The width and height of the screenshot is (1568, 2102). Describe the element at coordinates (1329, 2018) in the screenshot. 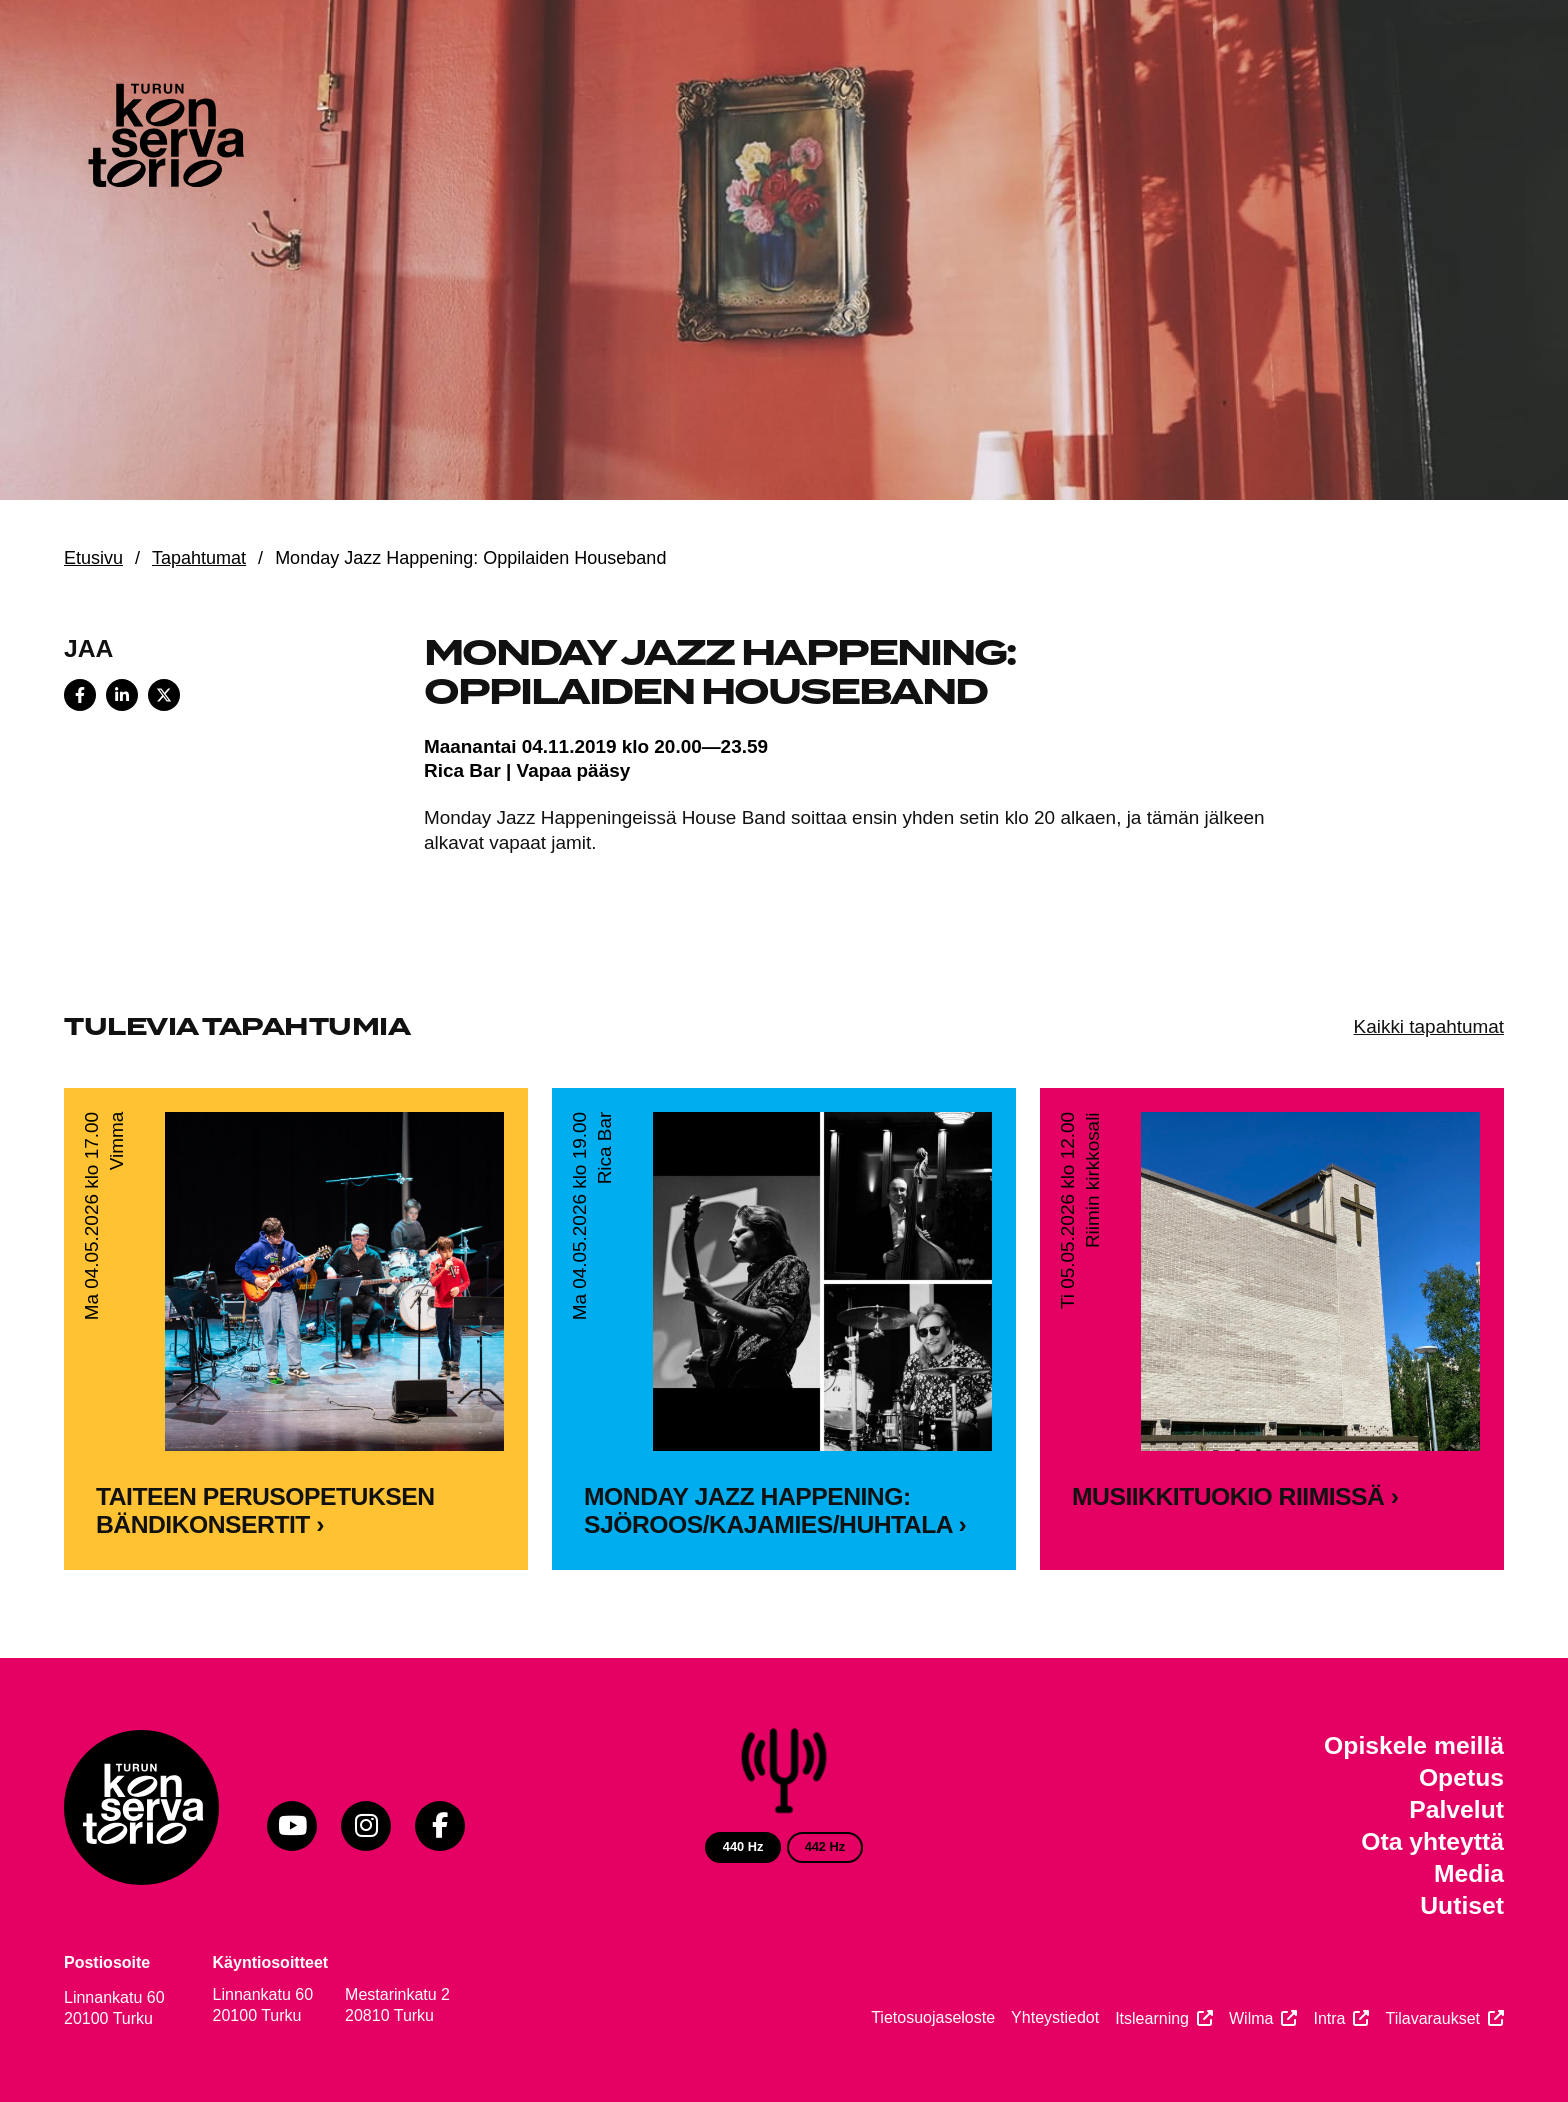

I see `Intra` at that location.